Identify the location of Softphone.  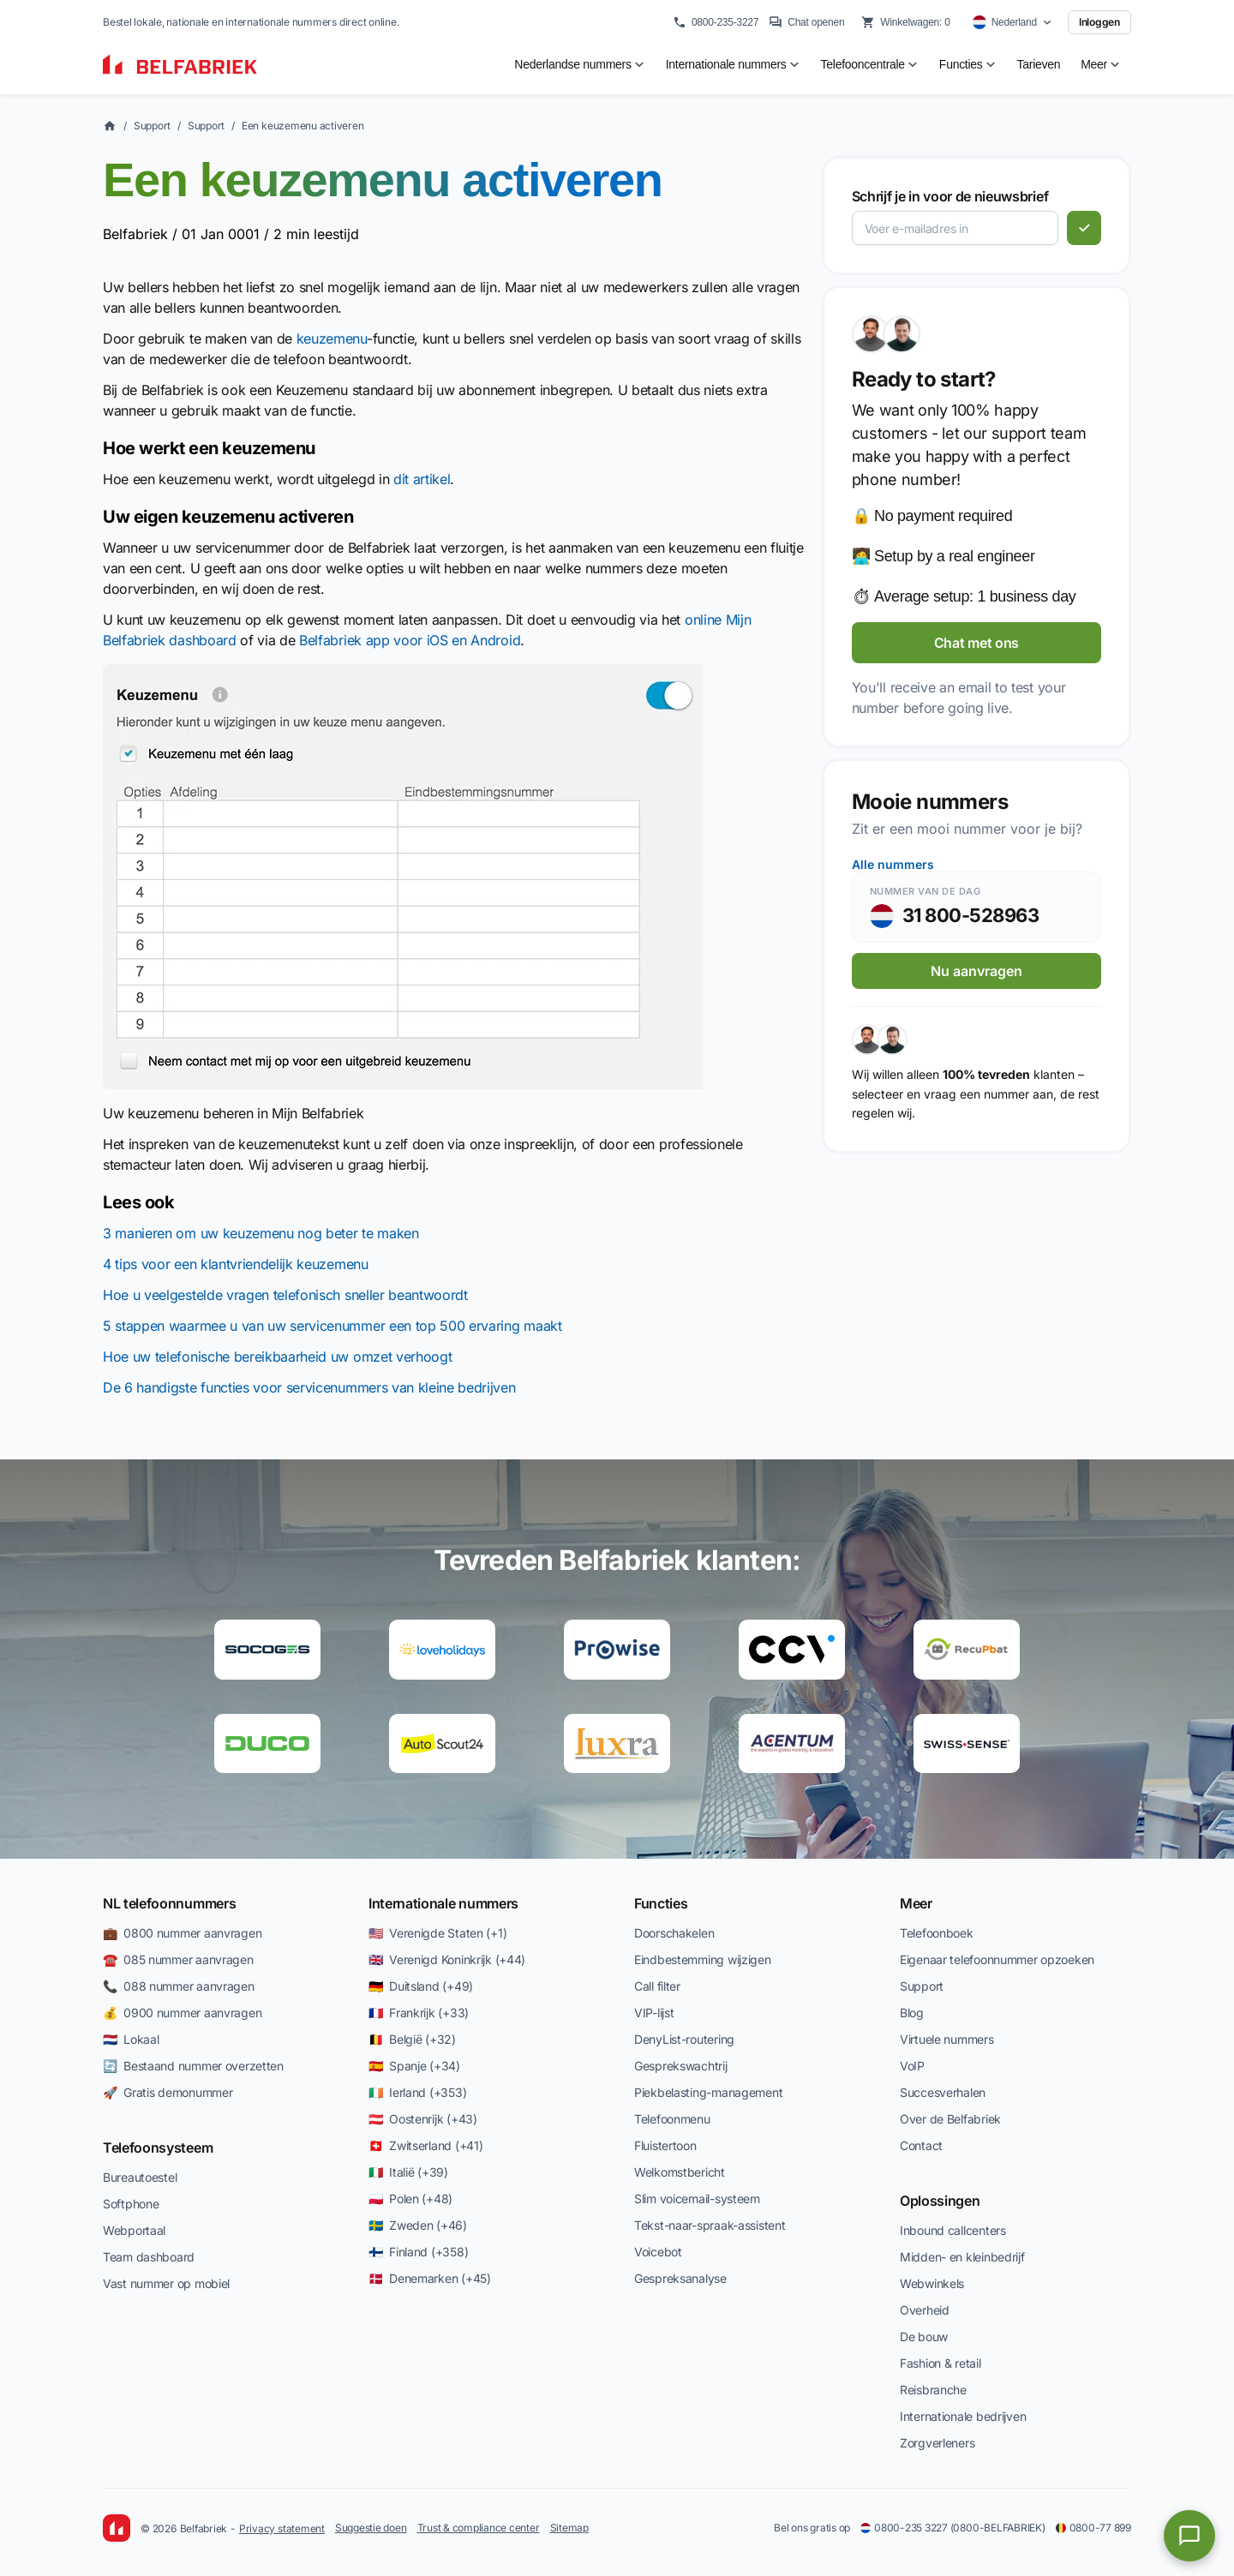
(131, 2203).